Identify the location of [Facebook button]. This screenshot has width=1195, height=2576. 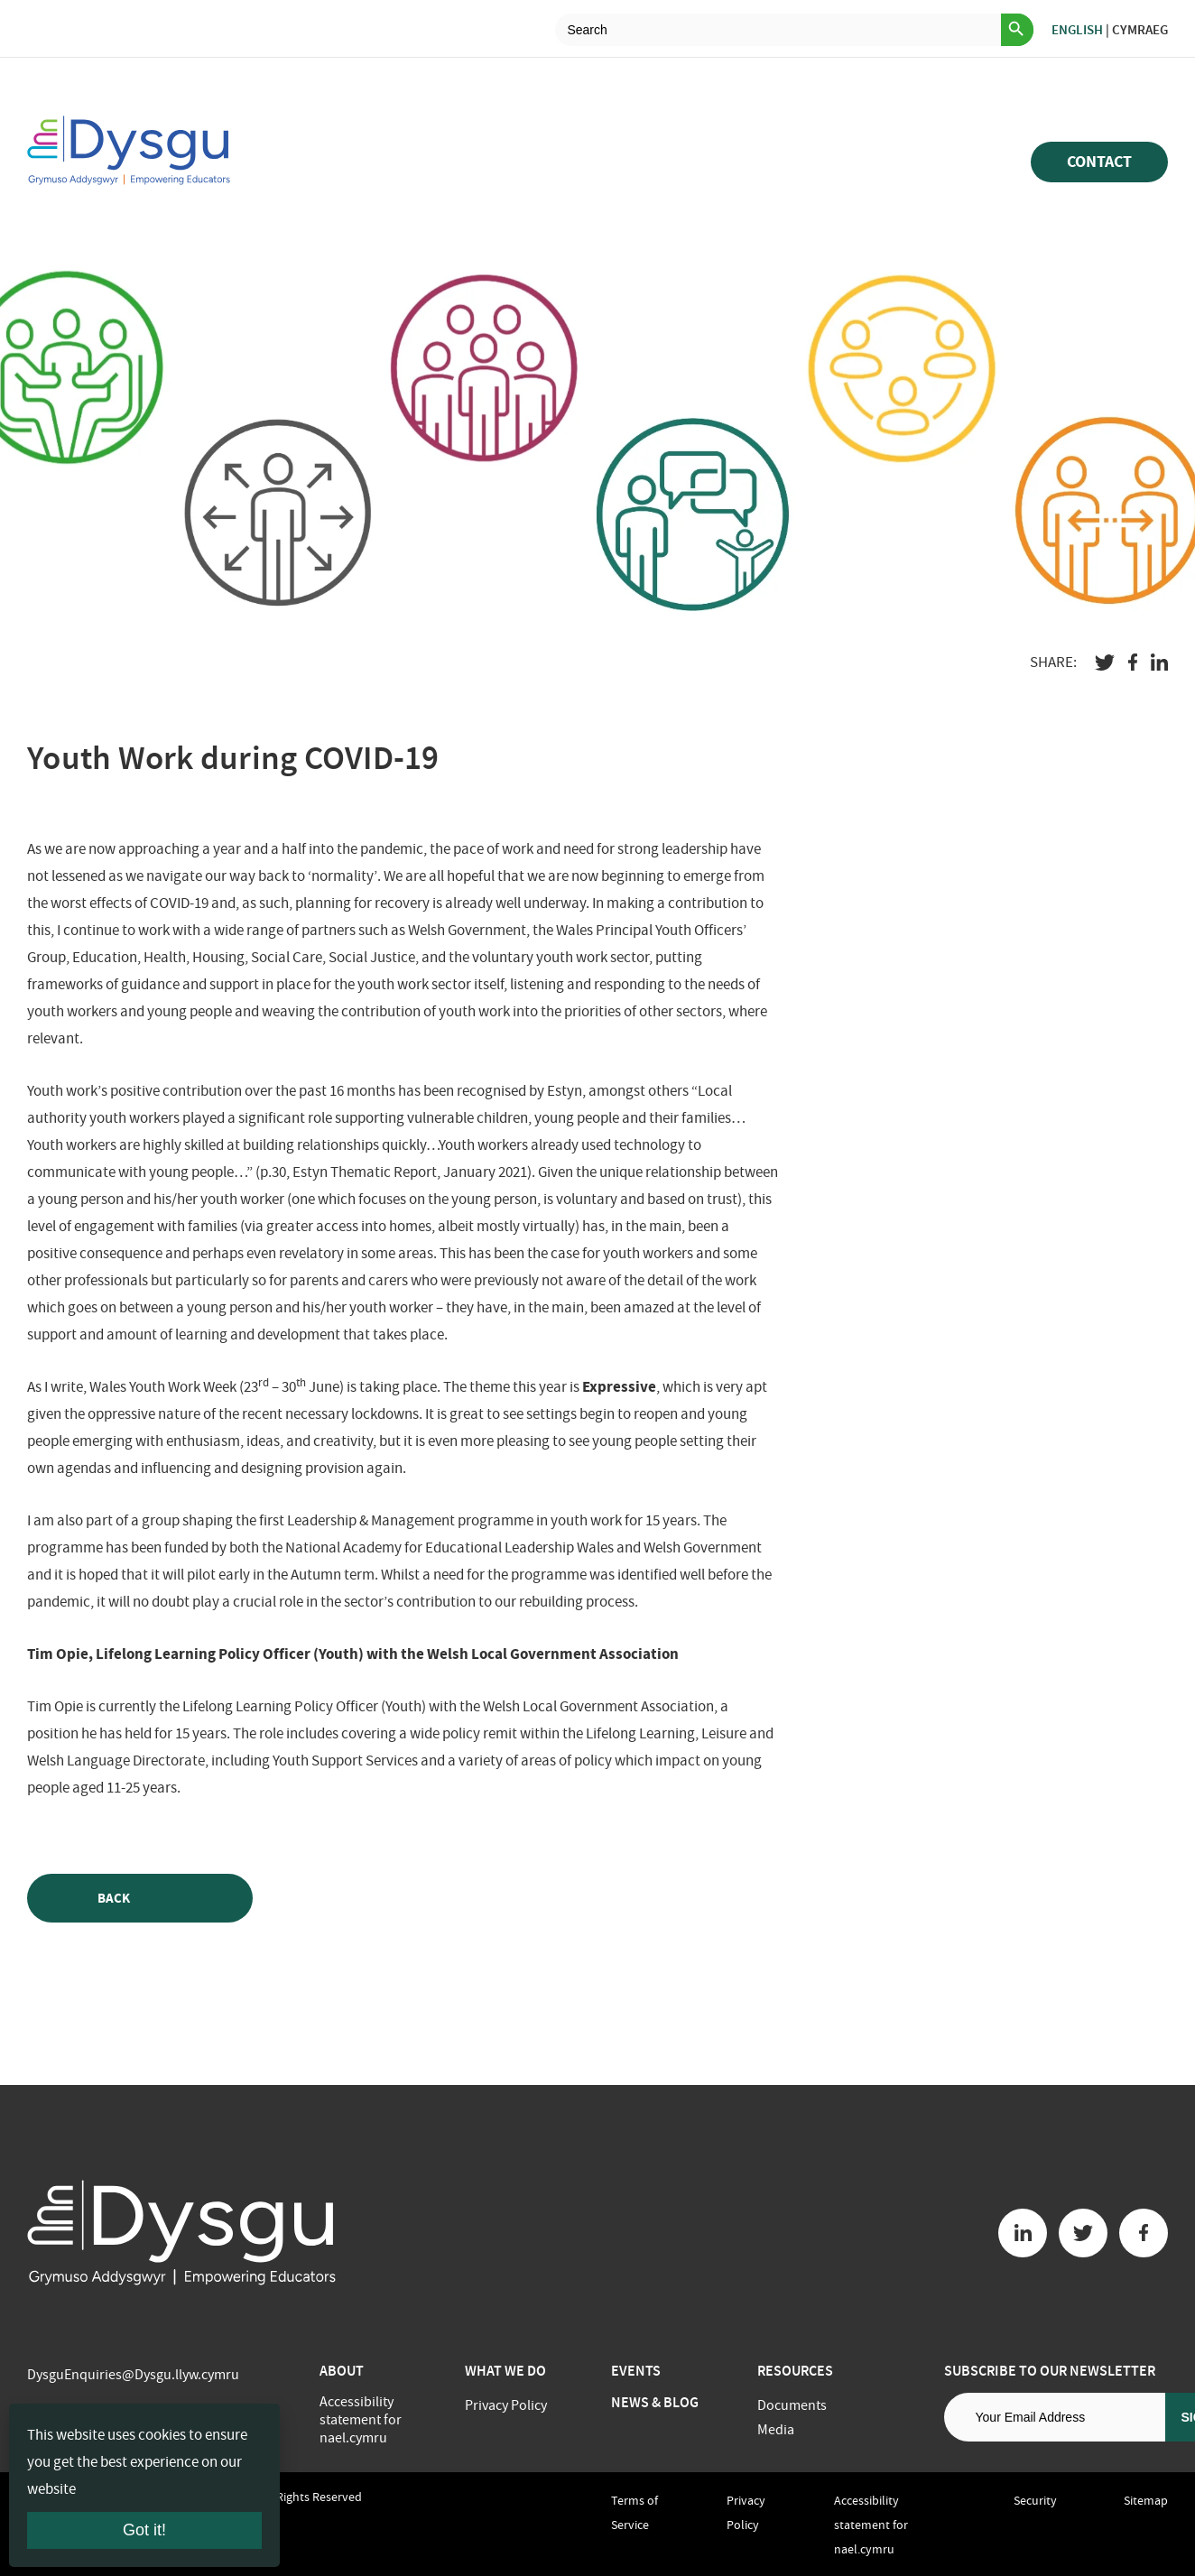
(1143, 2233).